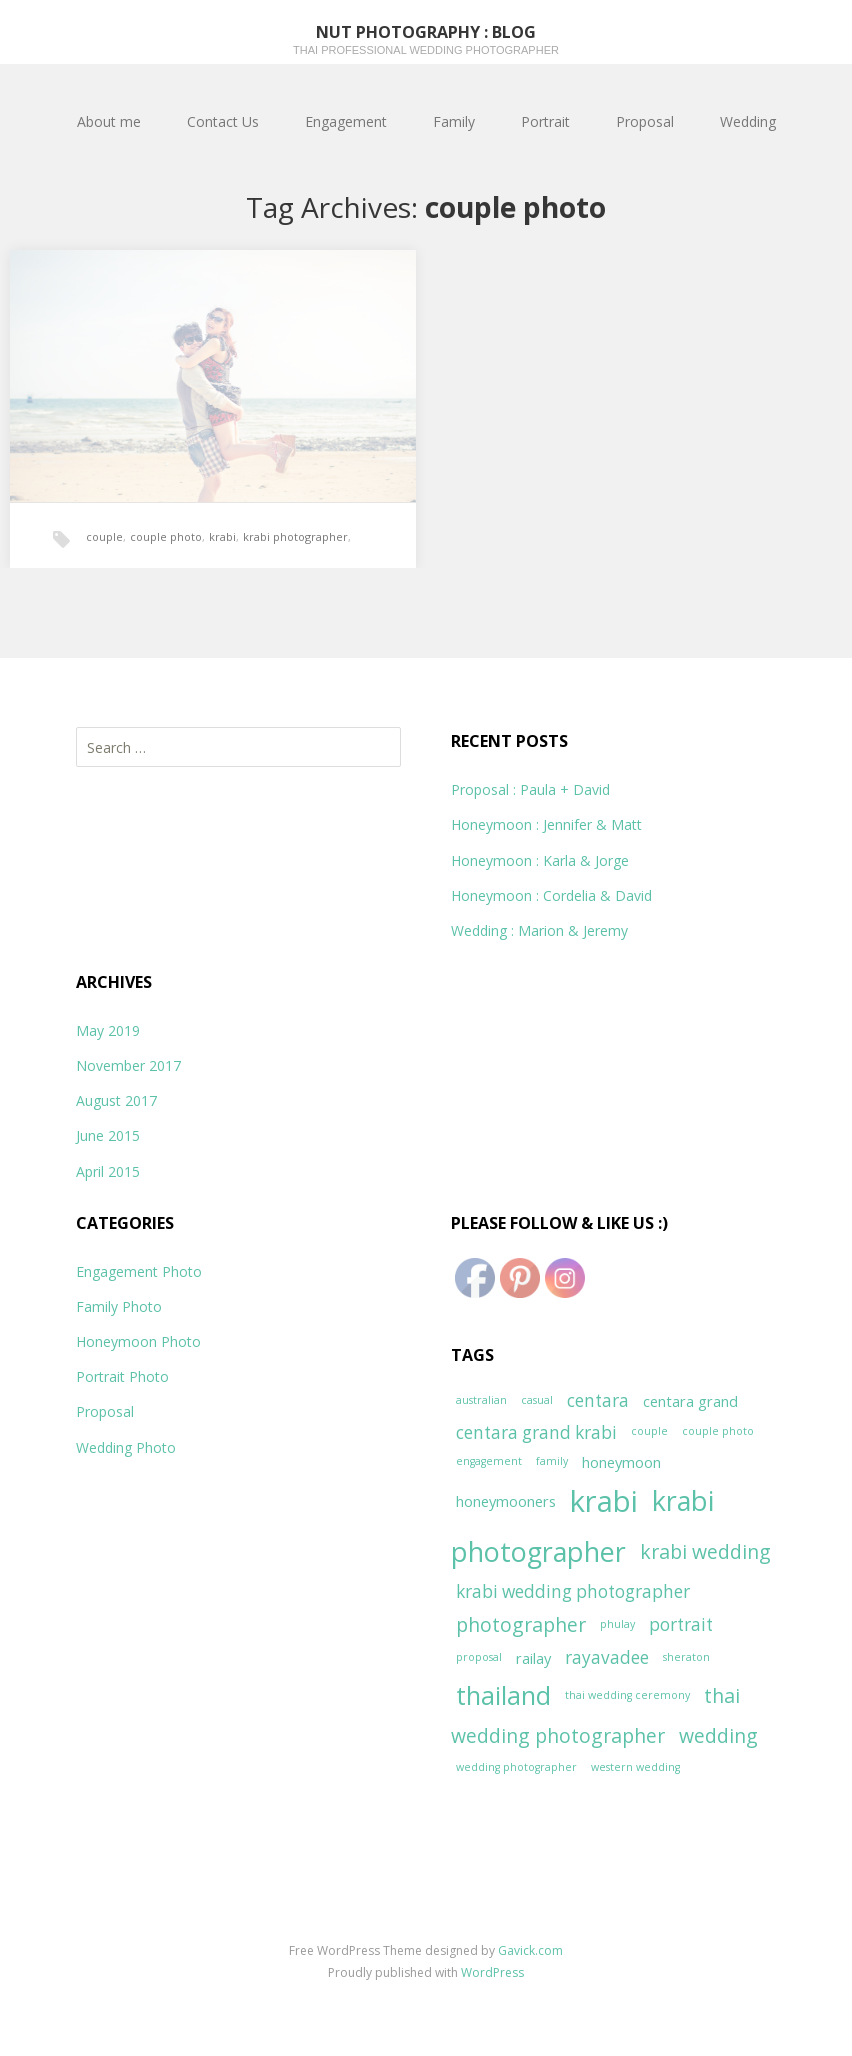  I want to click on sheraton [sheraton (1 item)], so click(686, 1657).